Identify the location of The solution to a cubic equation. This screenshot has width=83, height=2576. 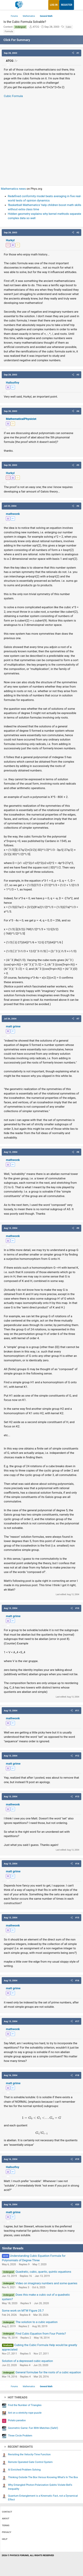
(37, 2322).